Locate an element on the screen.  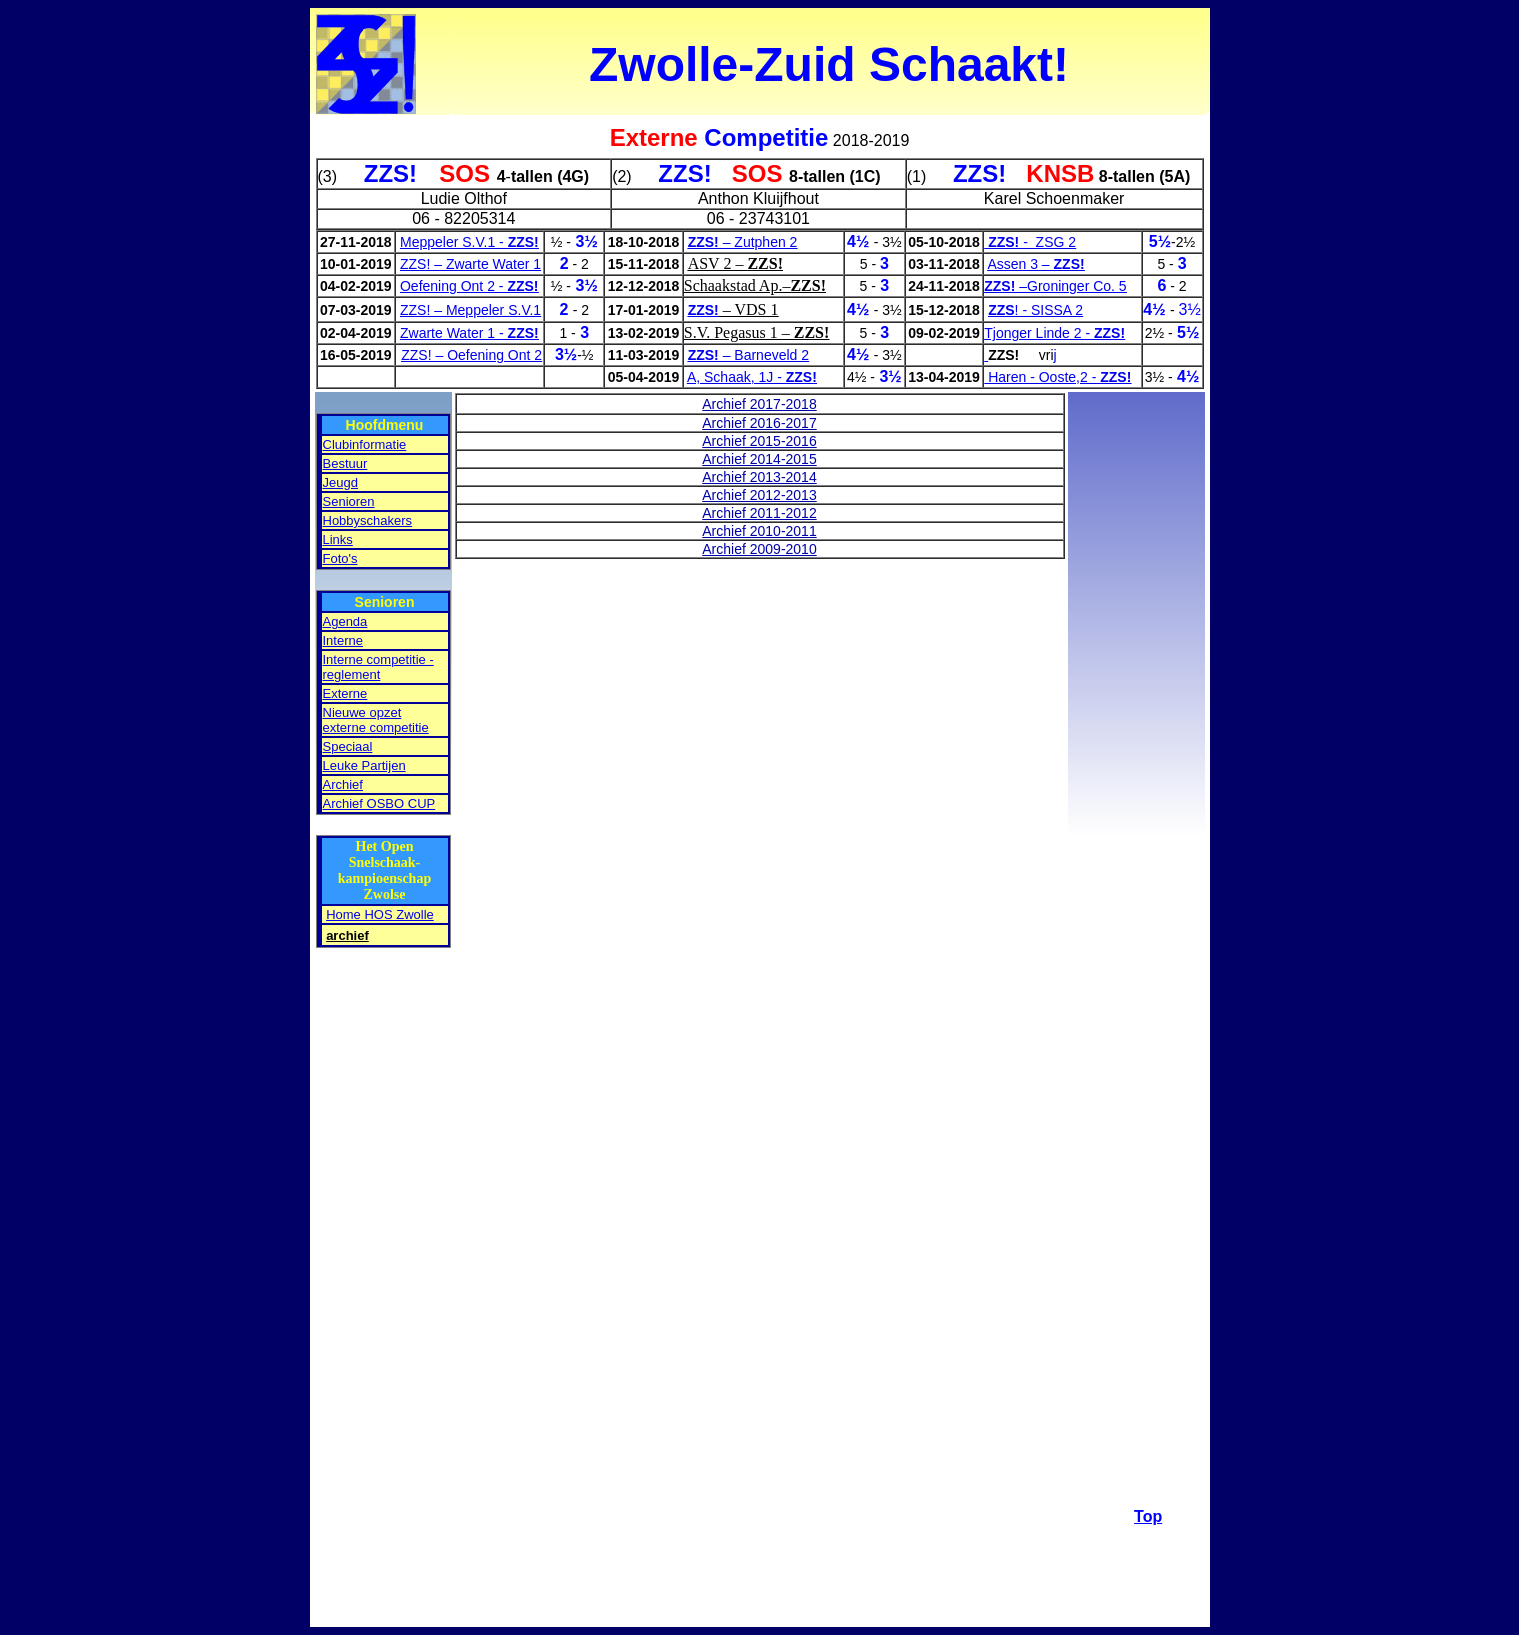
Archief 2011-2012 is located at coordinates (759, 513).